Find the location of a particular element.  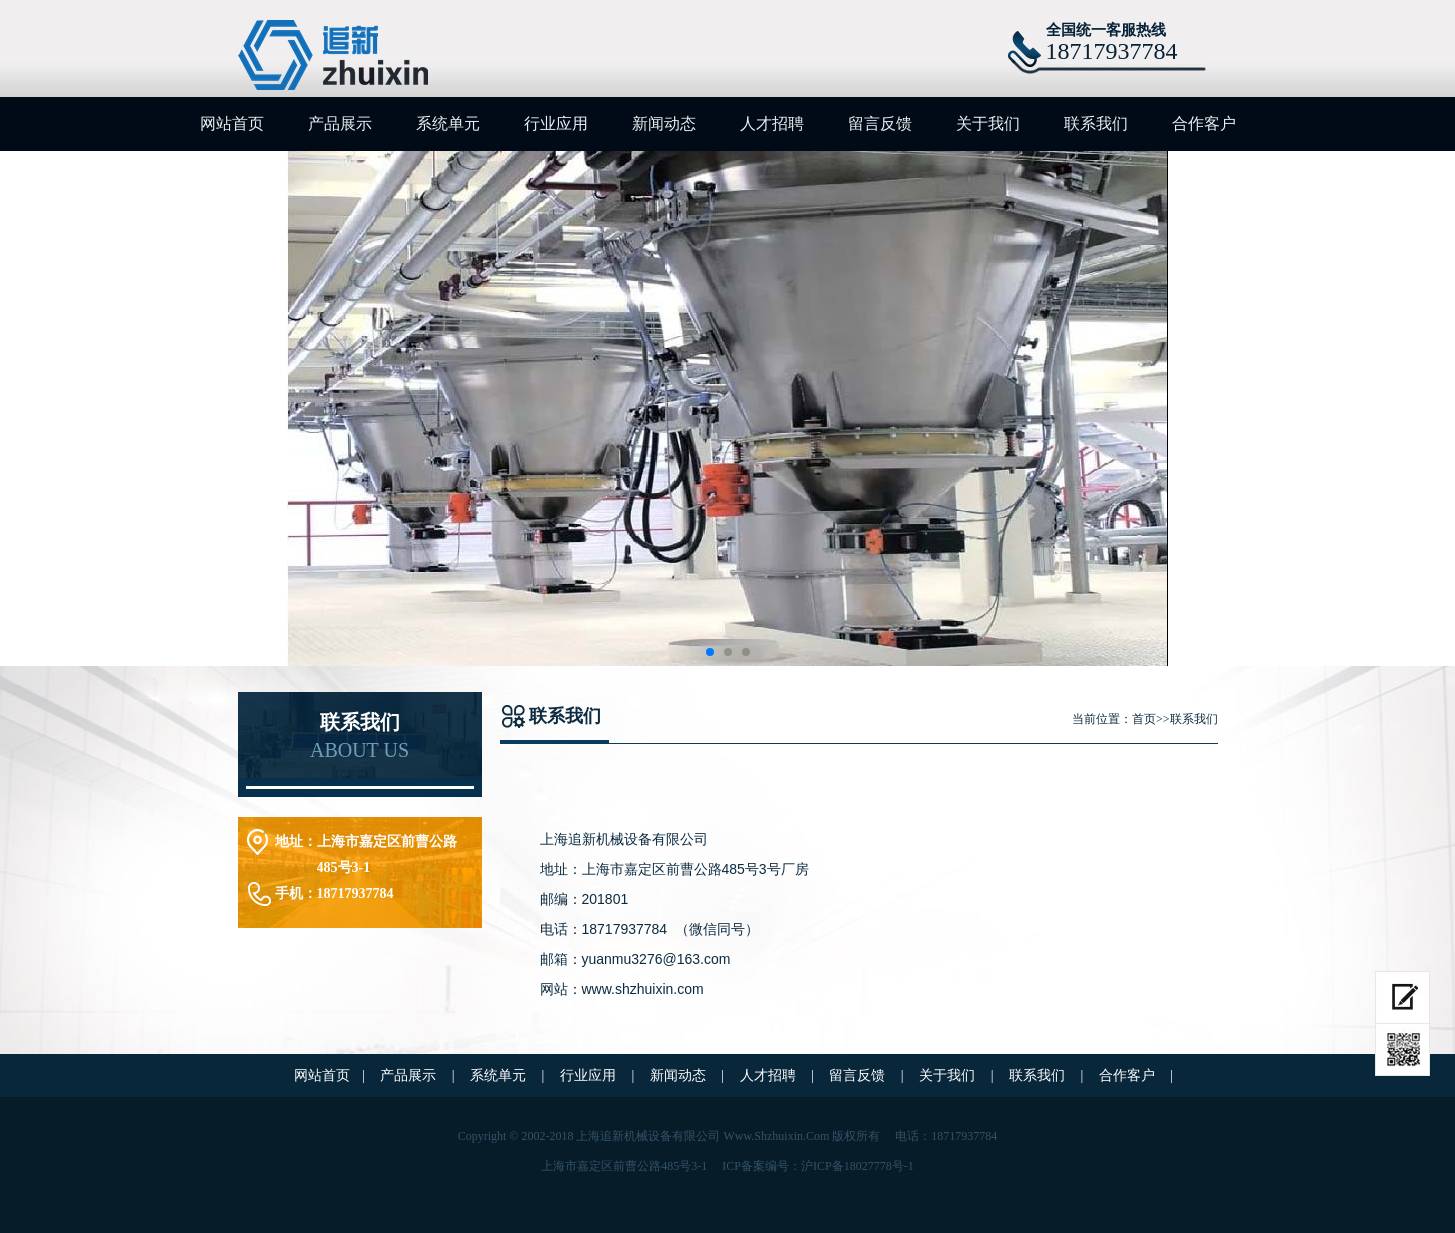

新闻动态 is located at coordinates (664, 123).